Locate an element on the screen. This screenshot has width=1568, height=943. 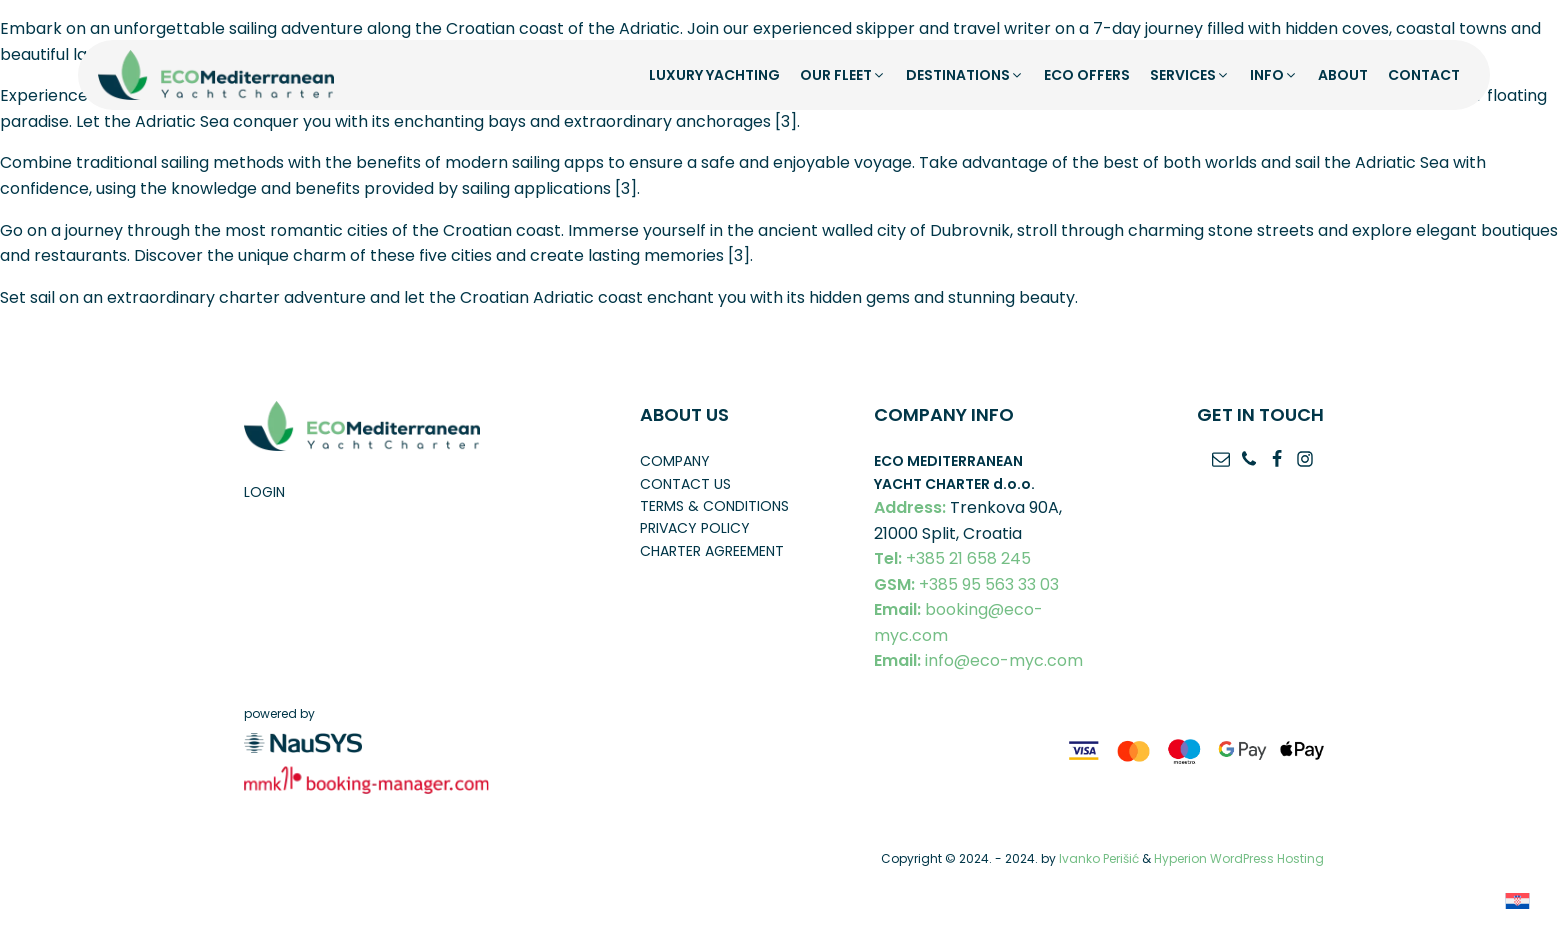
info@eco-myc.com is located at coordinates (978, 661).